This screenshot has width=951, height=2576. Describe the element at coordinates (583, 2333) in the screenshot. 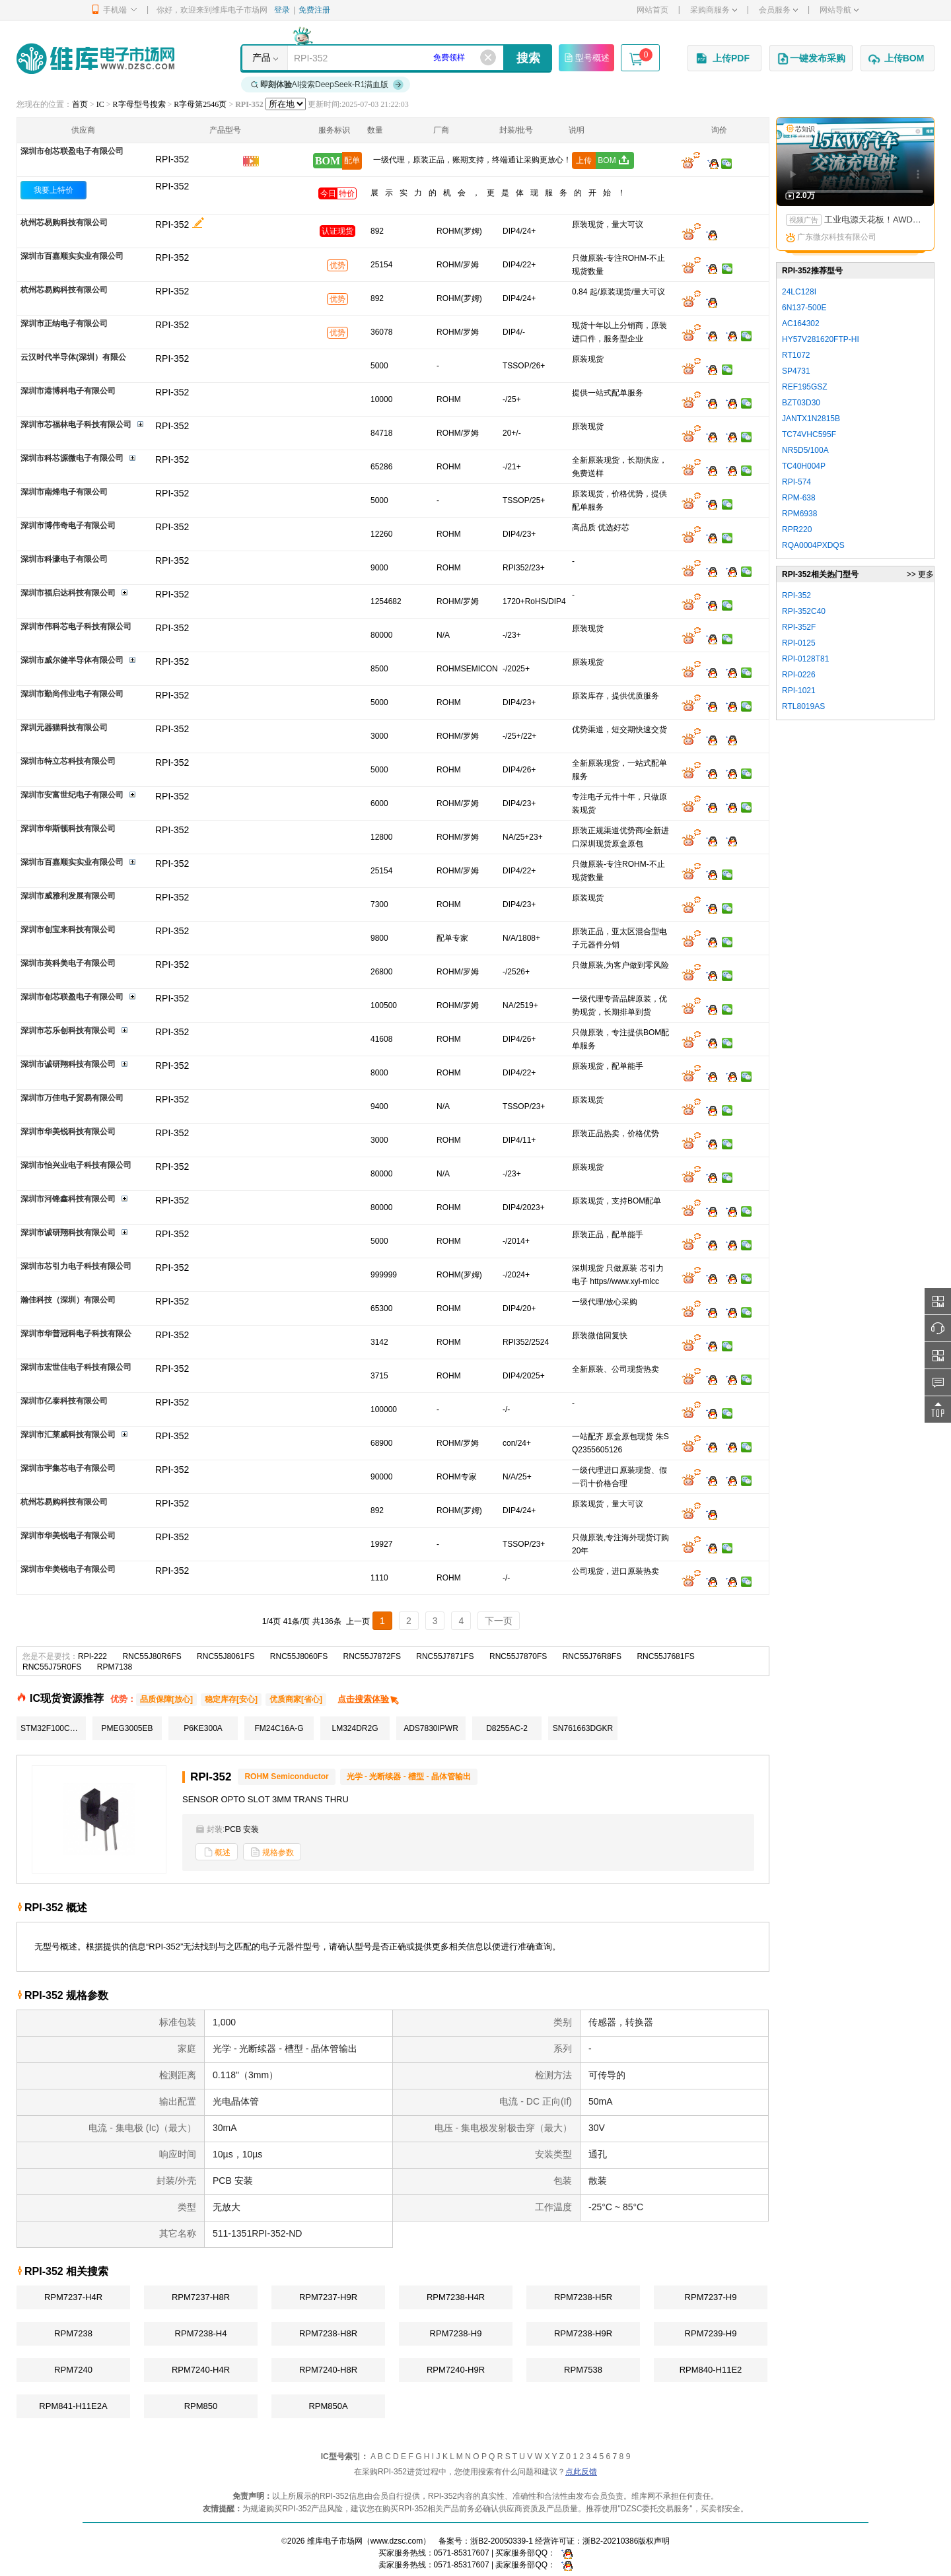

I see `RPM7238-H9R` at that location.